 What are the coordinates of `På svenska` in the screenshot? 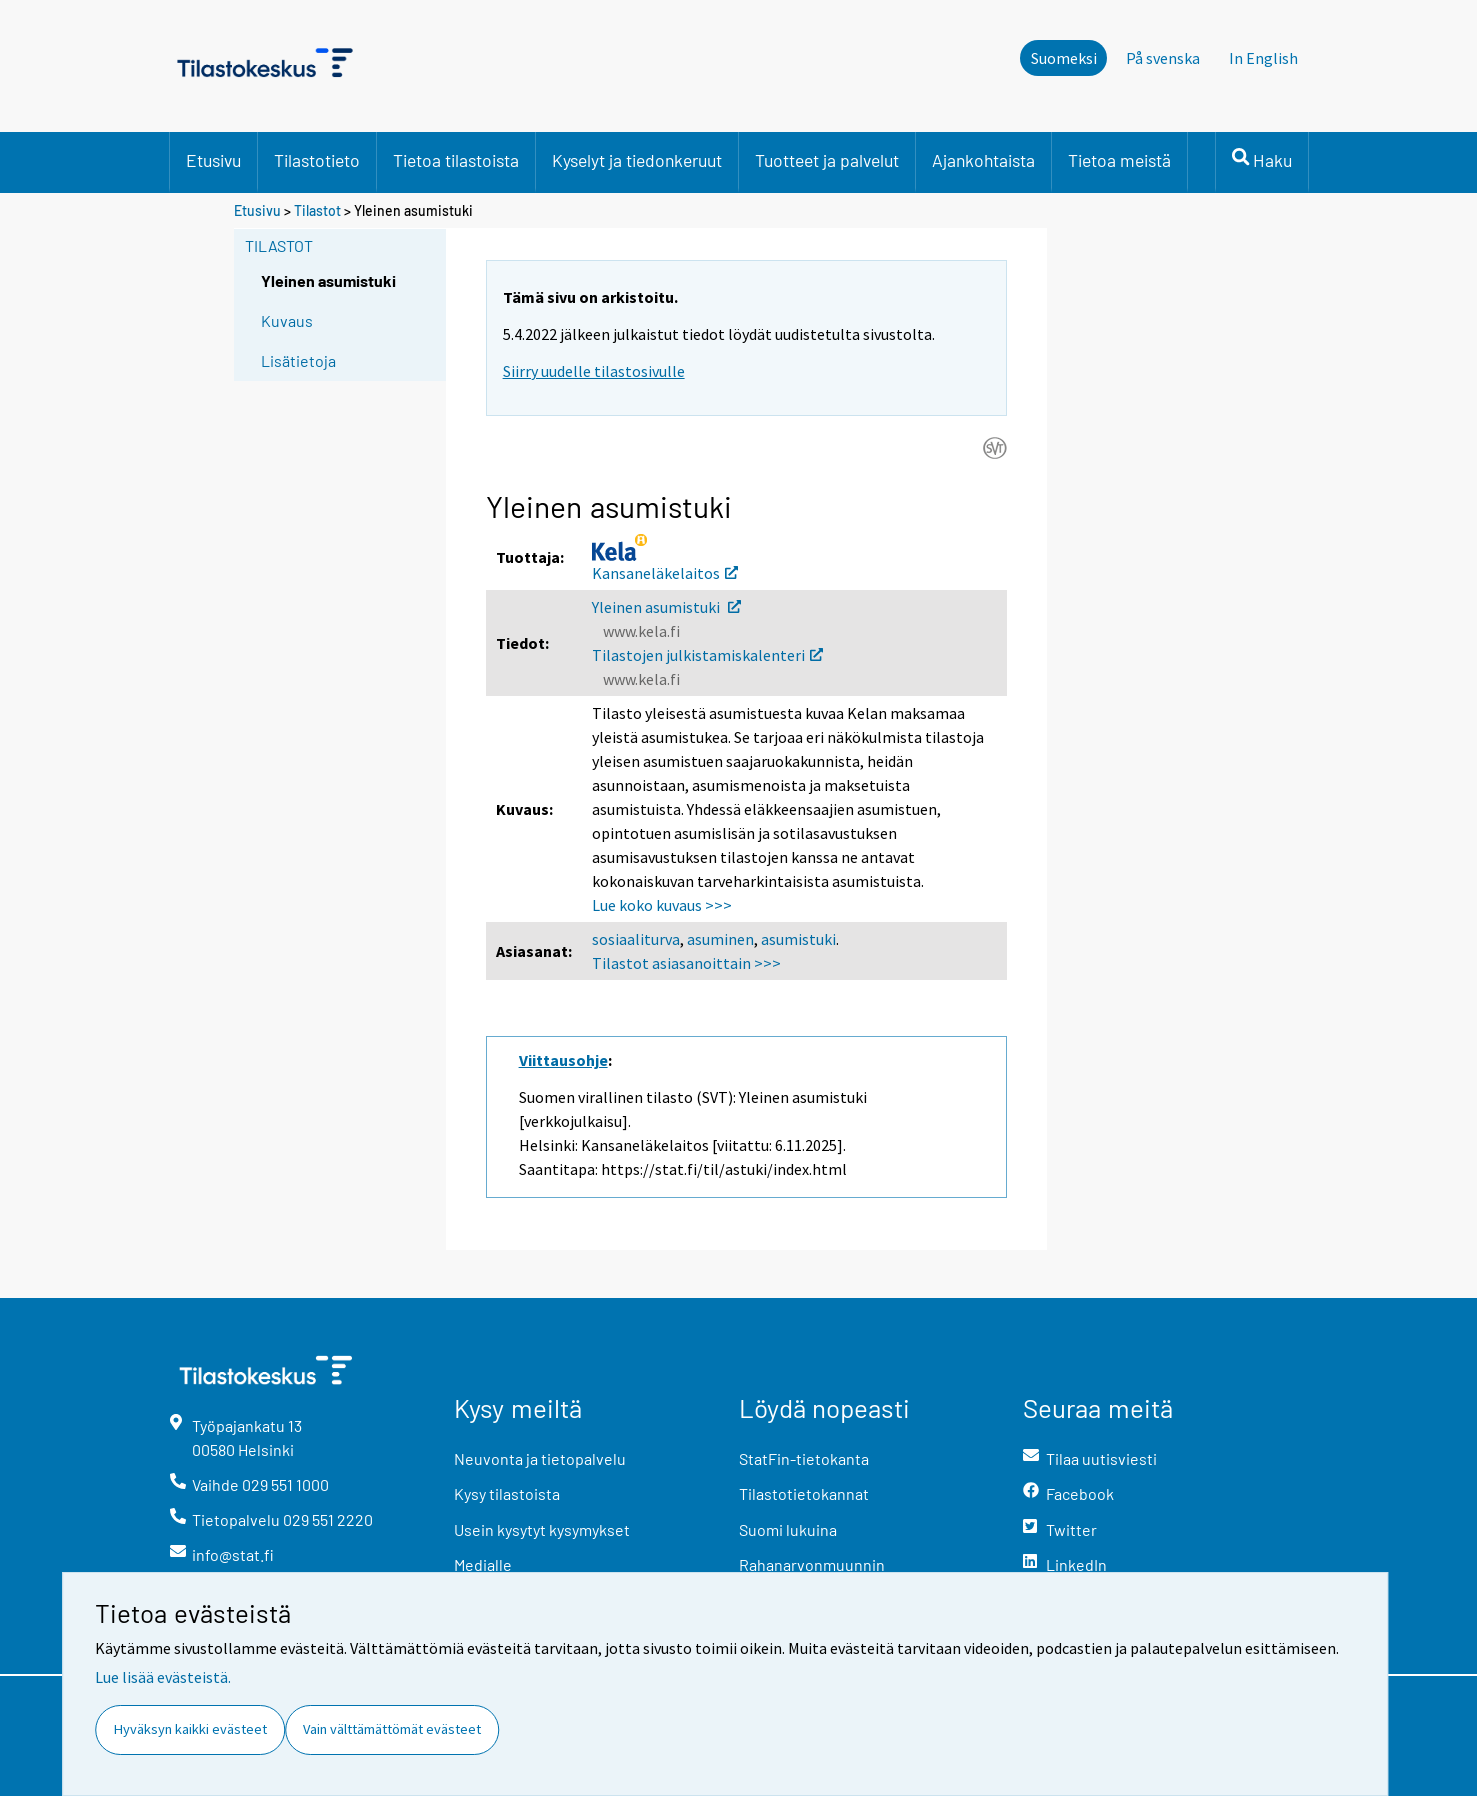 It's located at (1163, 58).